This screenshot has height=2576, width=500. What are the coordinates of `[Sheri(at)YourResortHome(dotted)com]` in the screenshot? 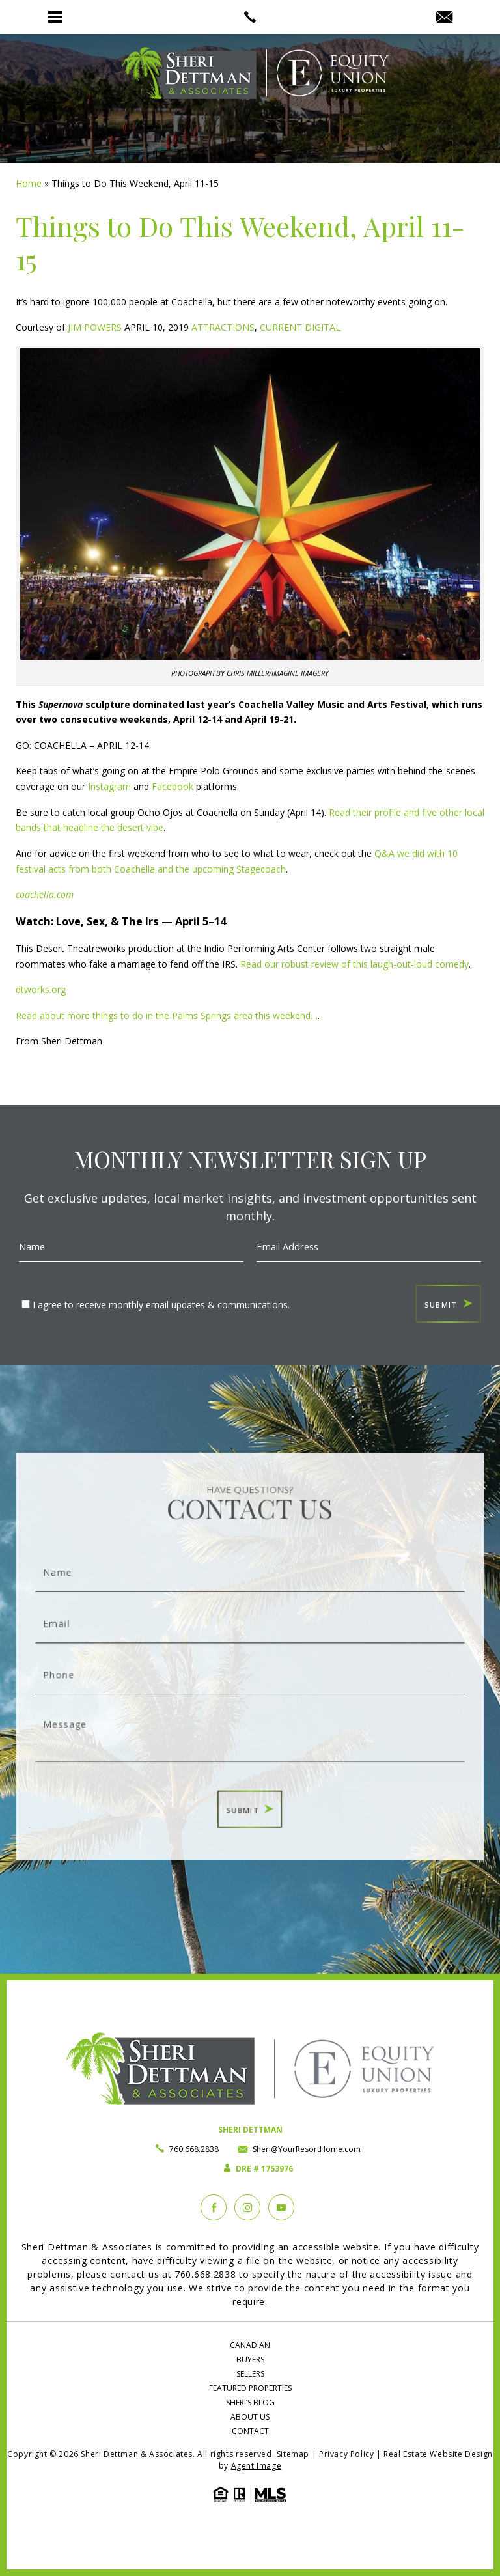 It's located at (444, 17).